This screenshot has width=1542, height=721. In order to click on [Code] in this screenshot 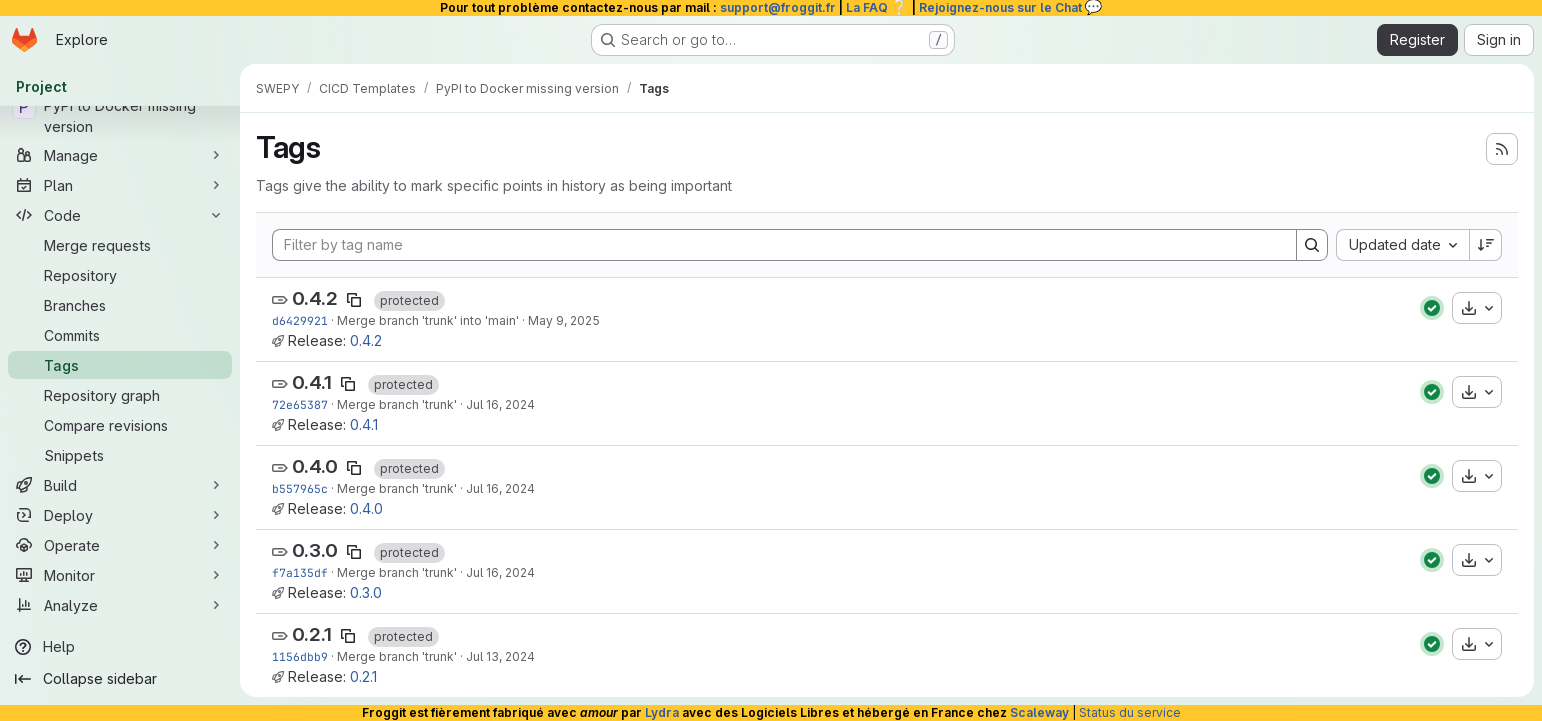, I will do `click(120, 215)`.